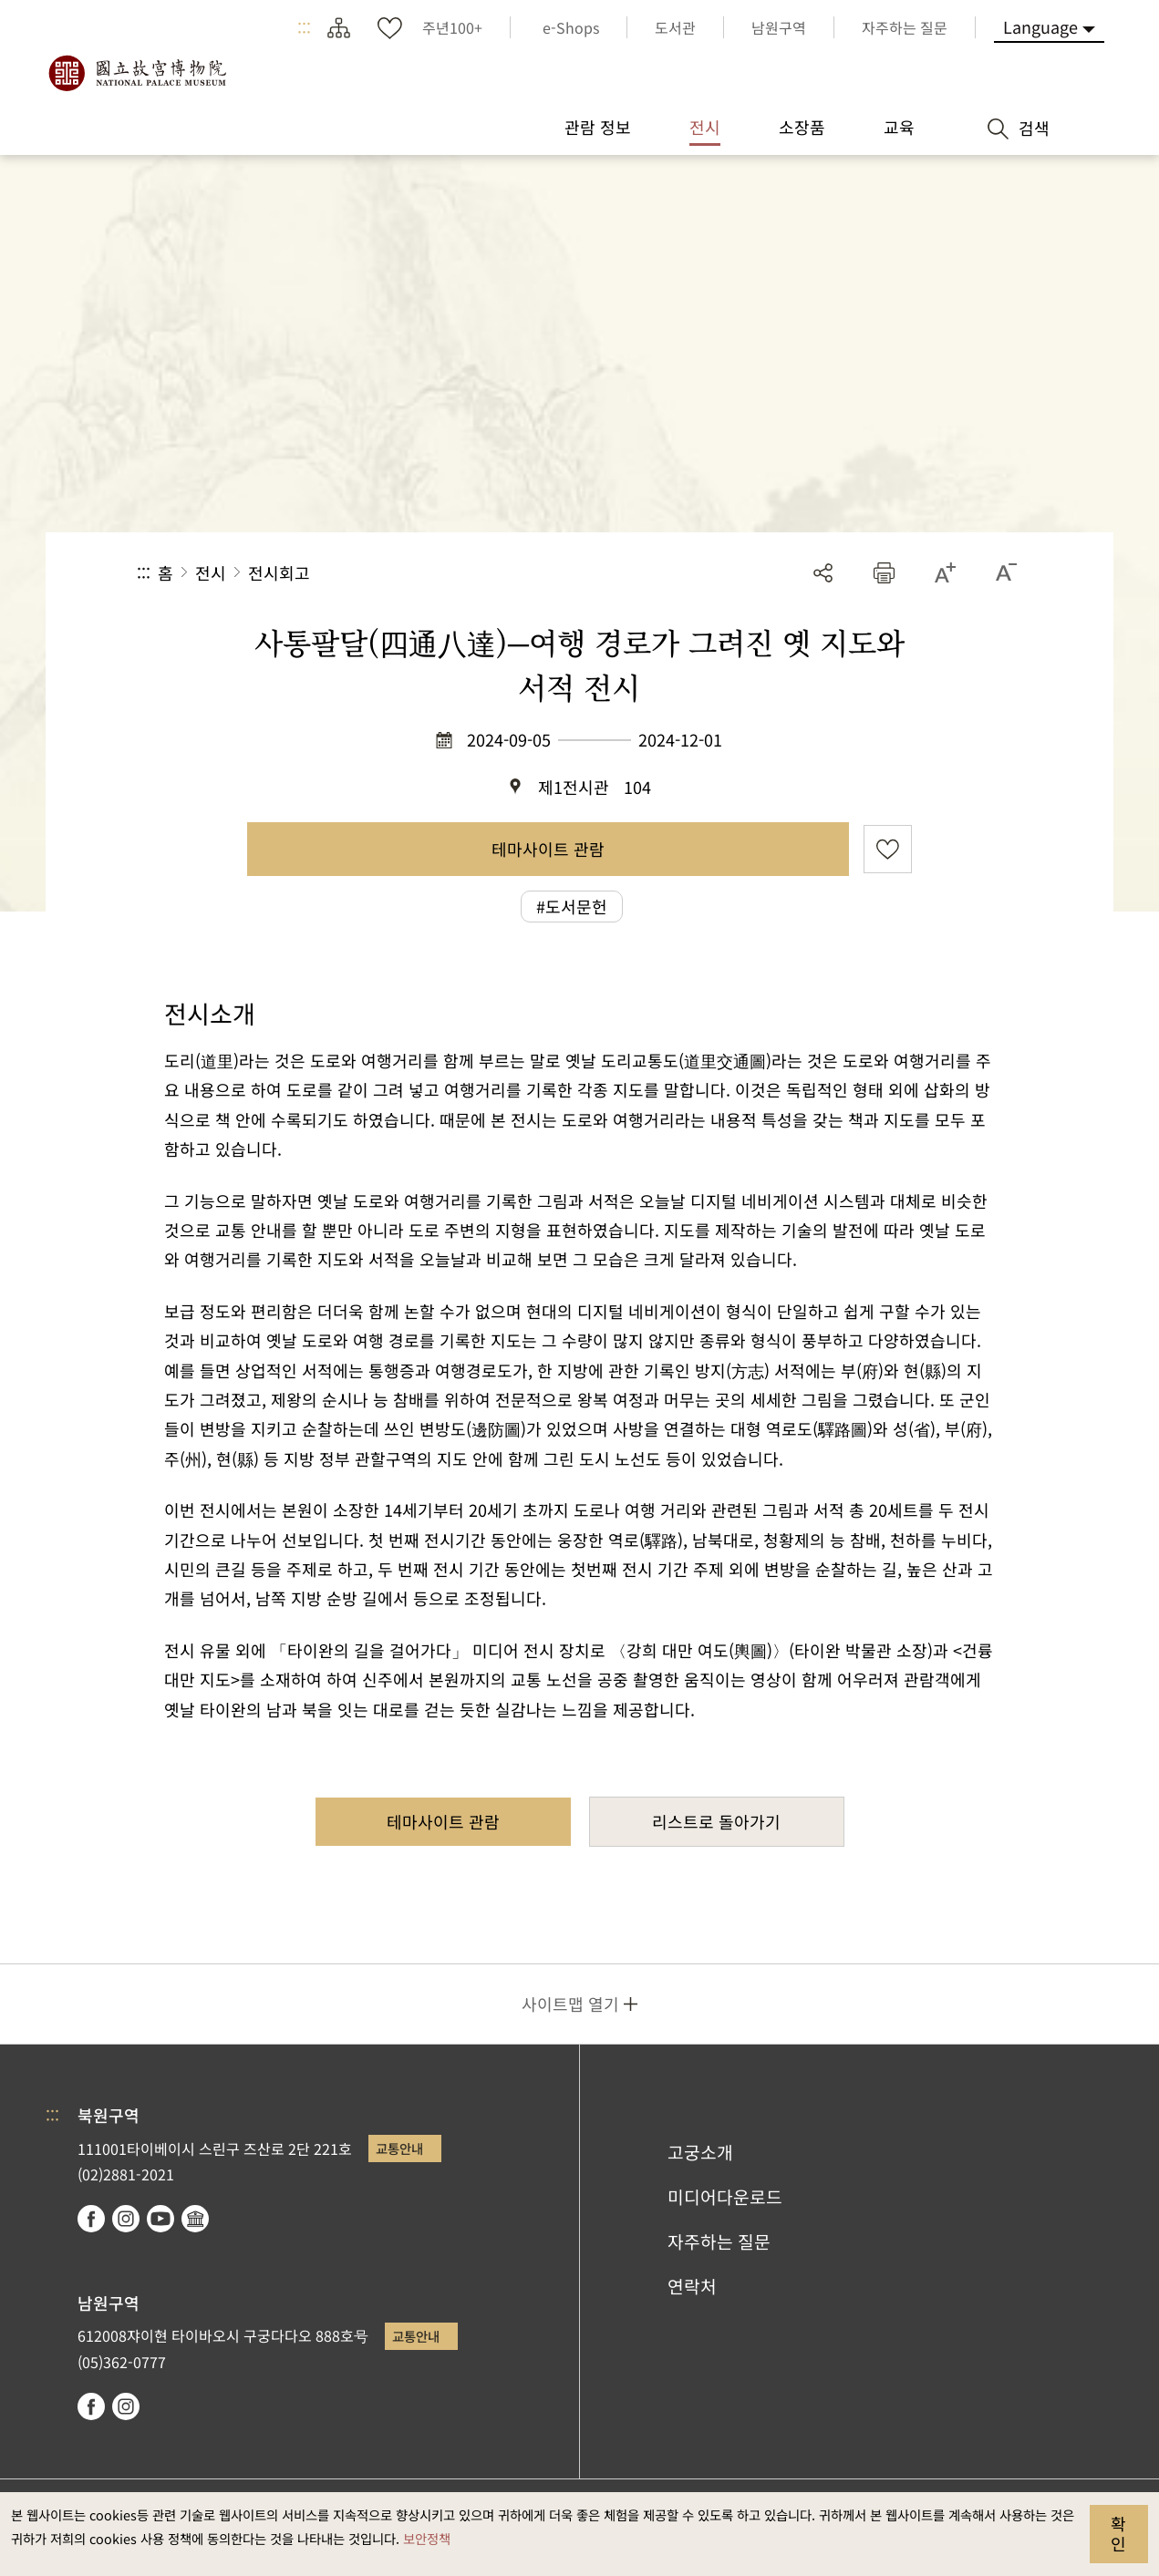 This screenshot has width=1159, height=2576. Describe the element at coordinates (195, 2218) in the screenshot. I see `Google Arts & Culture` at that location.